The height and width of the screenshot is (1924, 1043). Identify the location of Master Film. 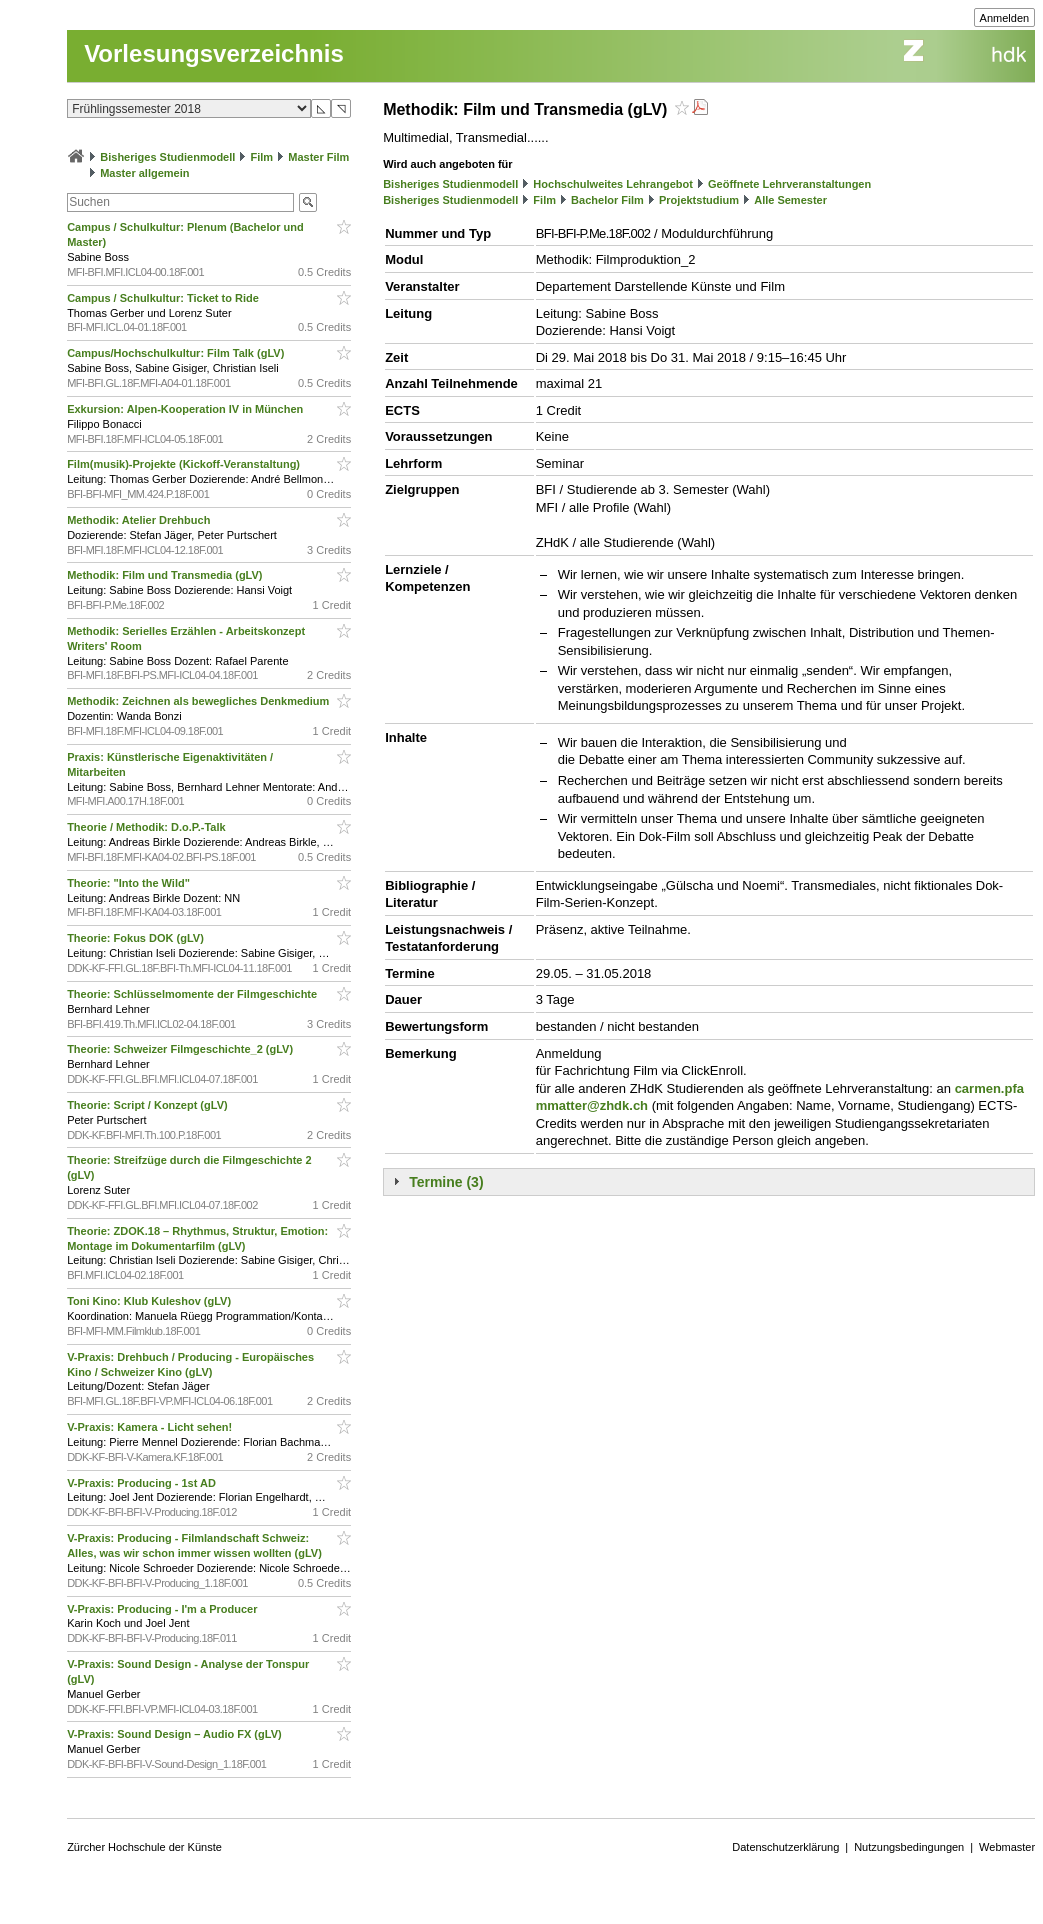
(318, 157).